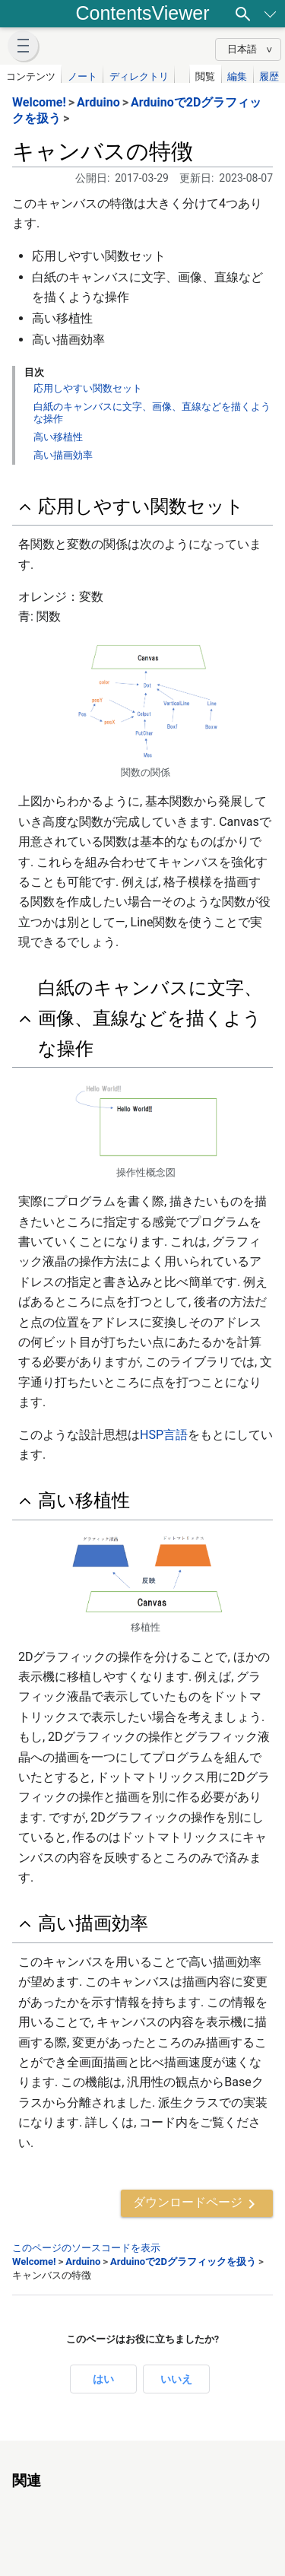 The height and width of the screenshot is (2576, 285). Describe the element at coordinates (63, 455) in the screenshot. I see `高い描画効率` at that location.